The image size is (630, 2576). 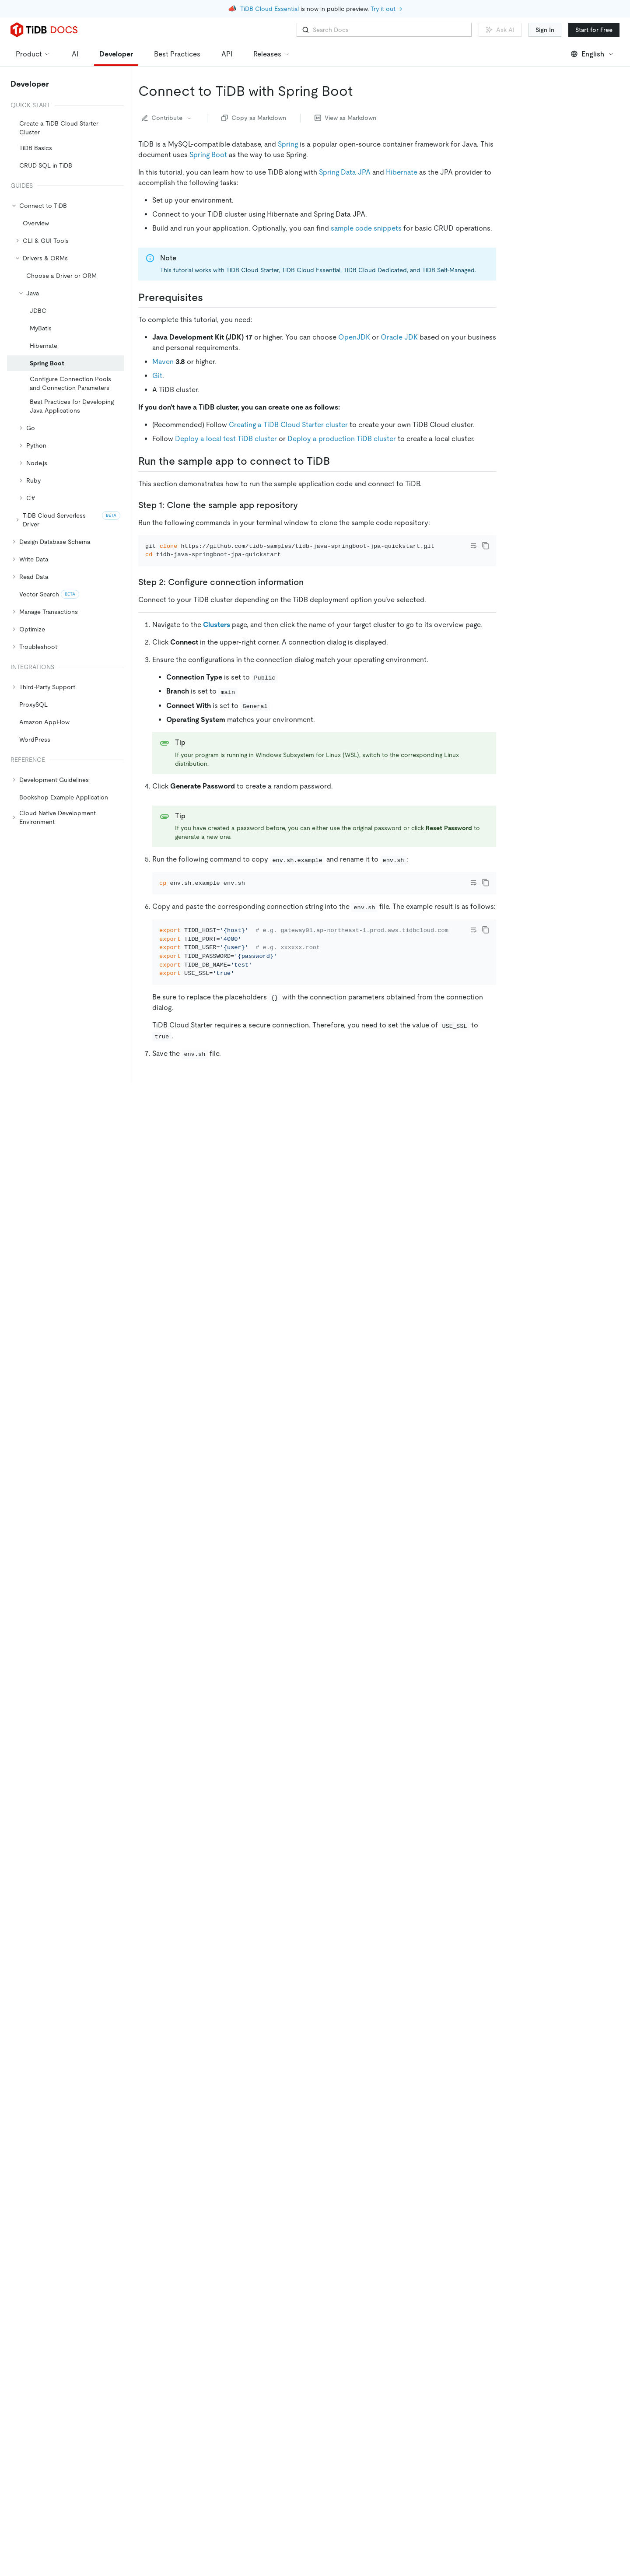 What do you see at coordinates (288, 144) in the screenshot?
I see `Spring` at bounding box center [288, 144].